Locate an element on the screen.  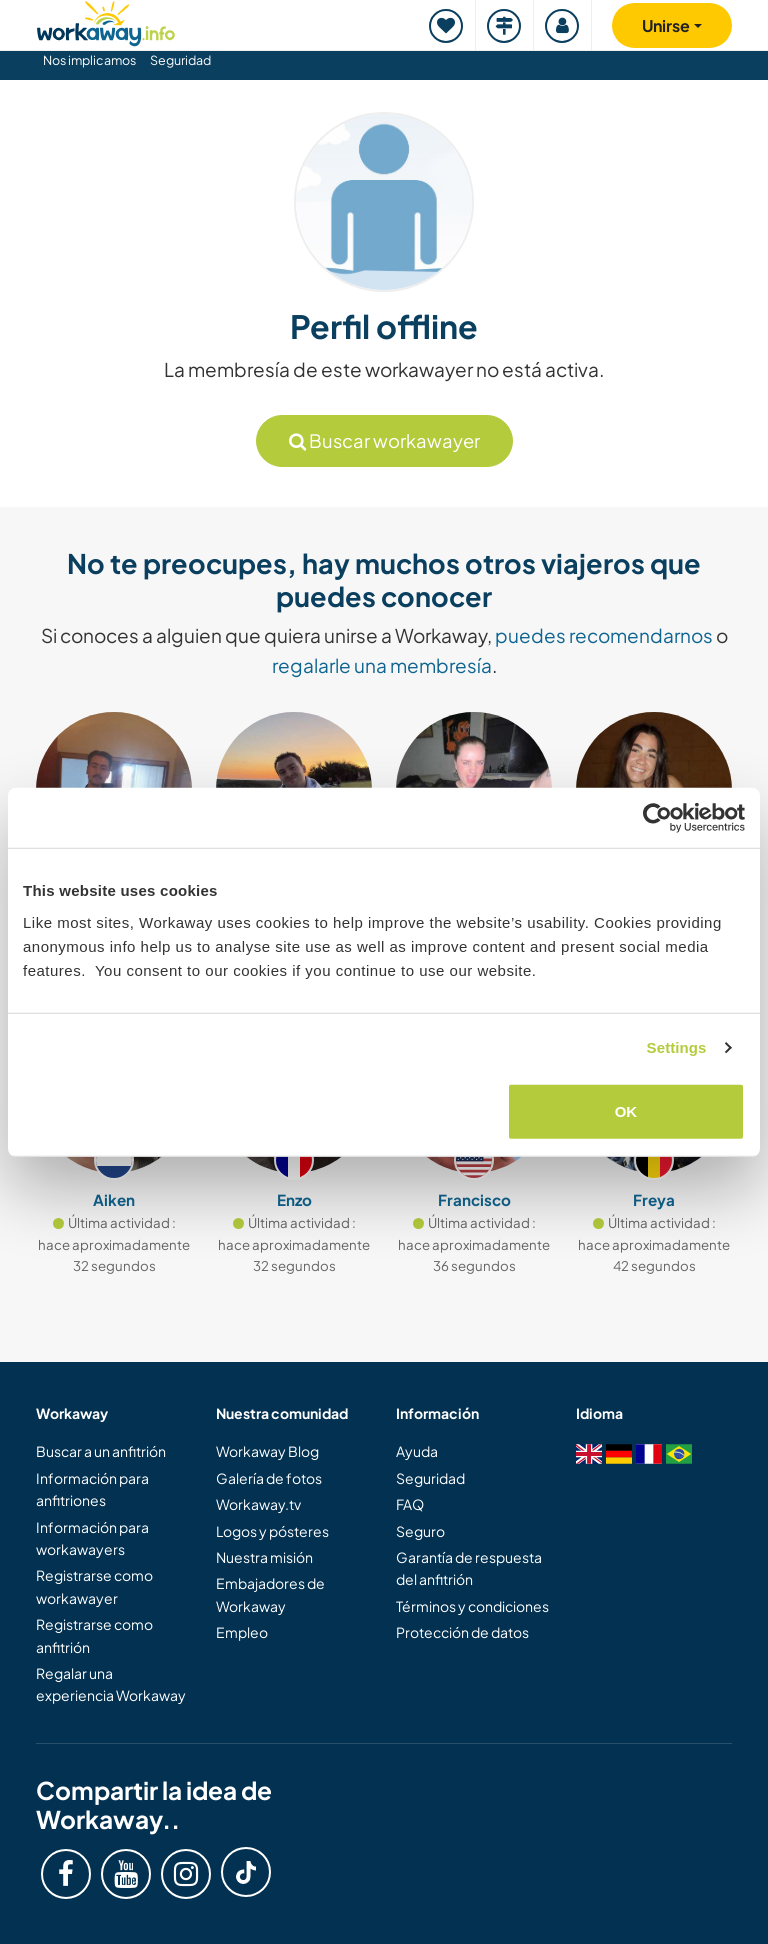
Nos implicamos [button] is located at coordinates (89, 60).